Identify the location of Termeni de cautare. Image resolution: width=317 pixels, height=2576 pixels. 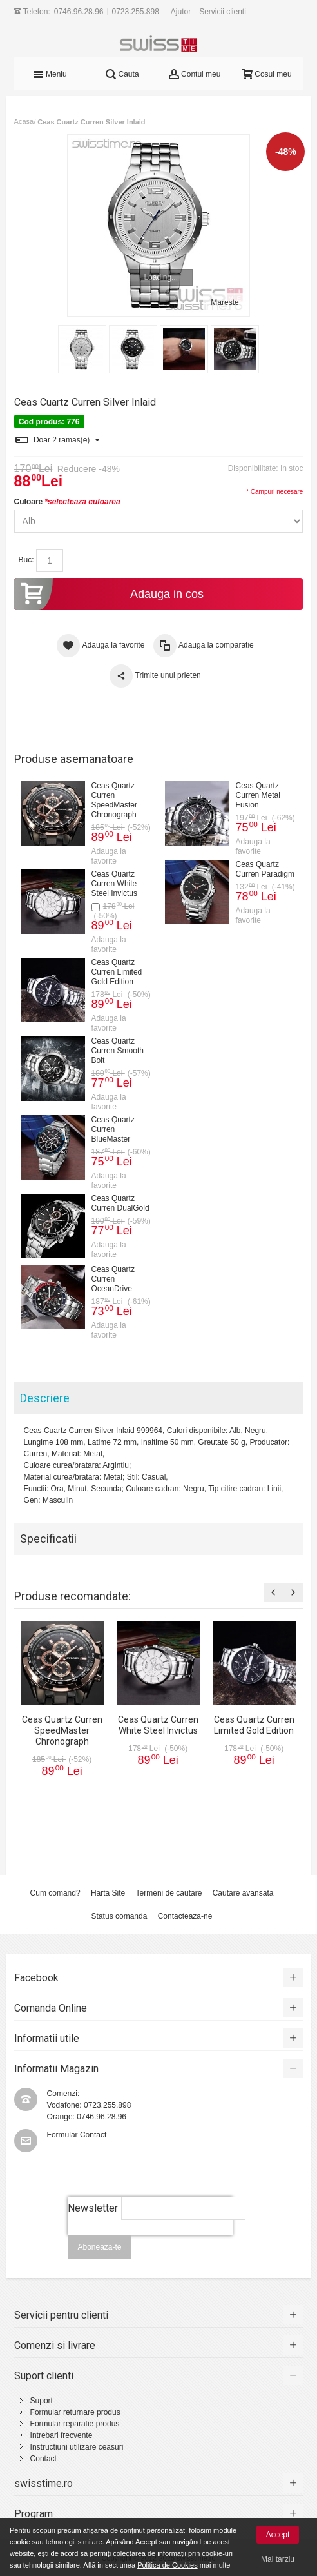
(169, 1892).